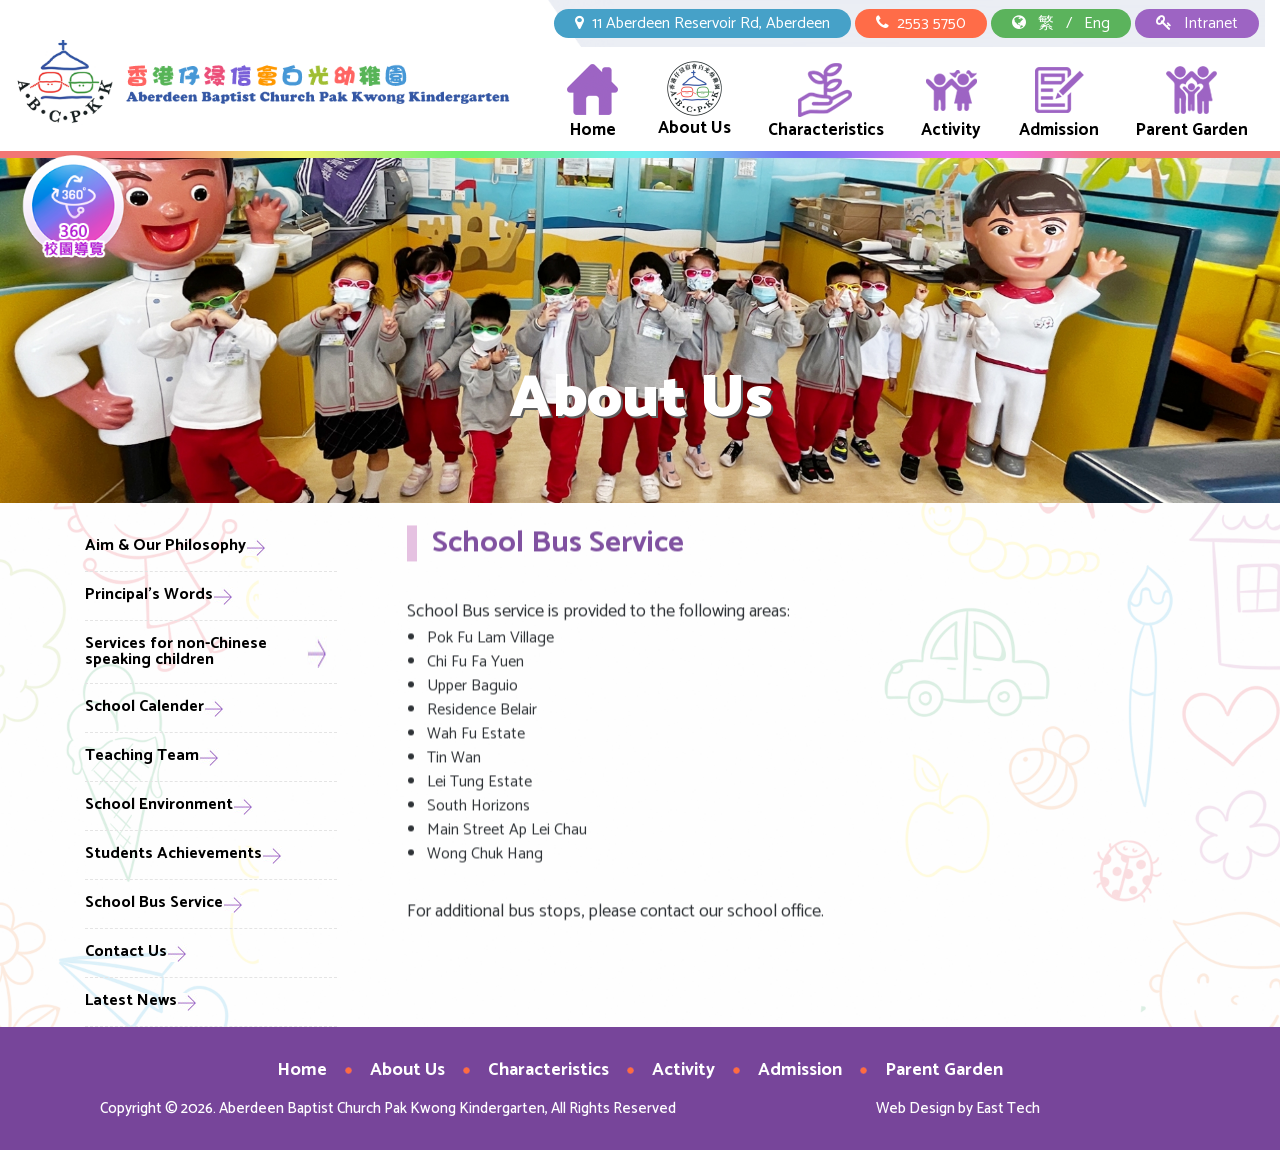 This screenshot has width=1280, height=1150. Describe the element at coordinates (592, 102) in the screenshot. I see `Home` at that location.